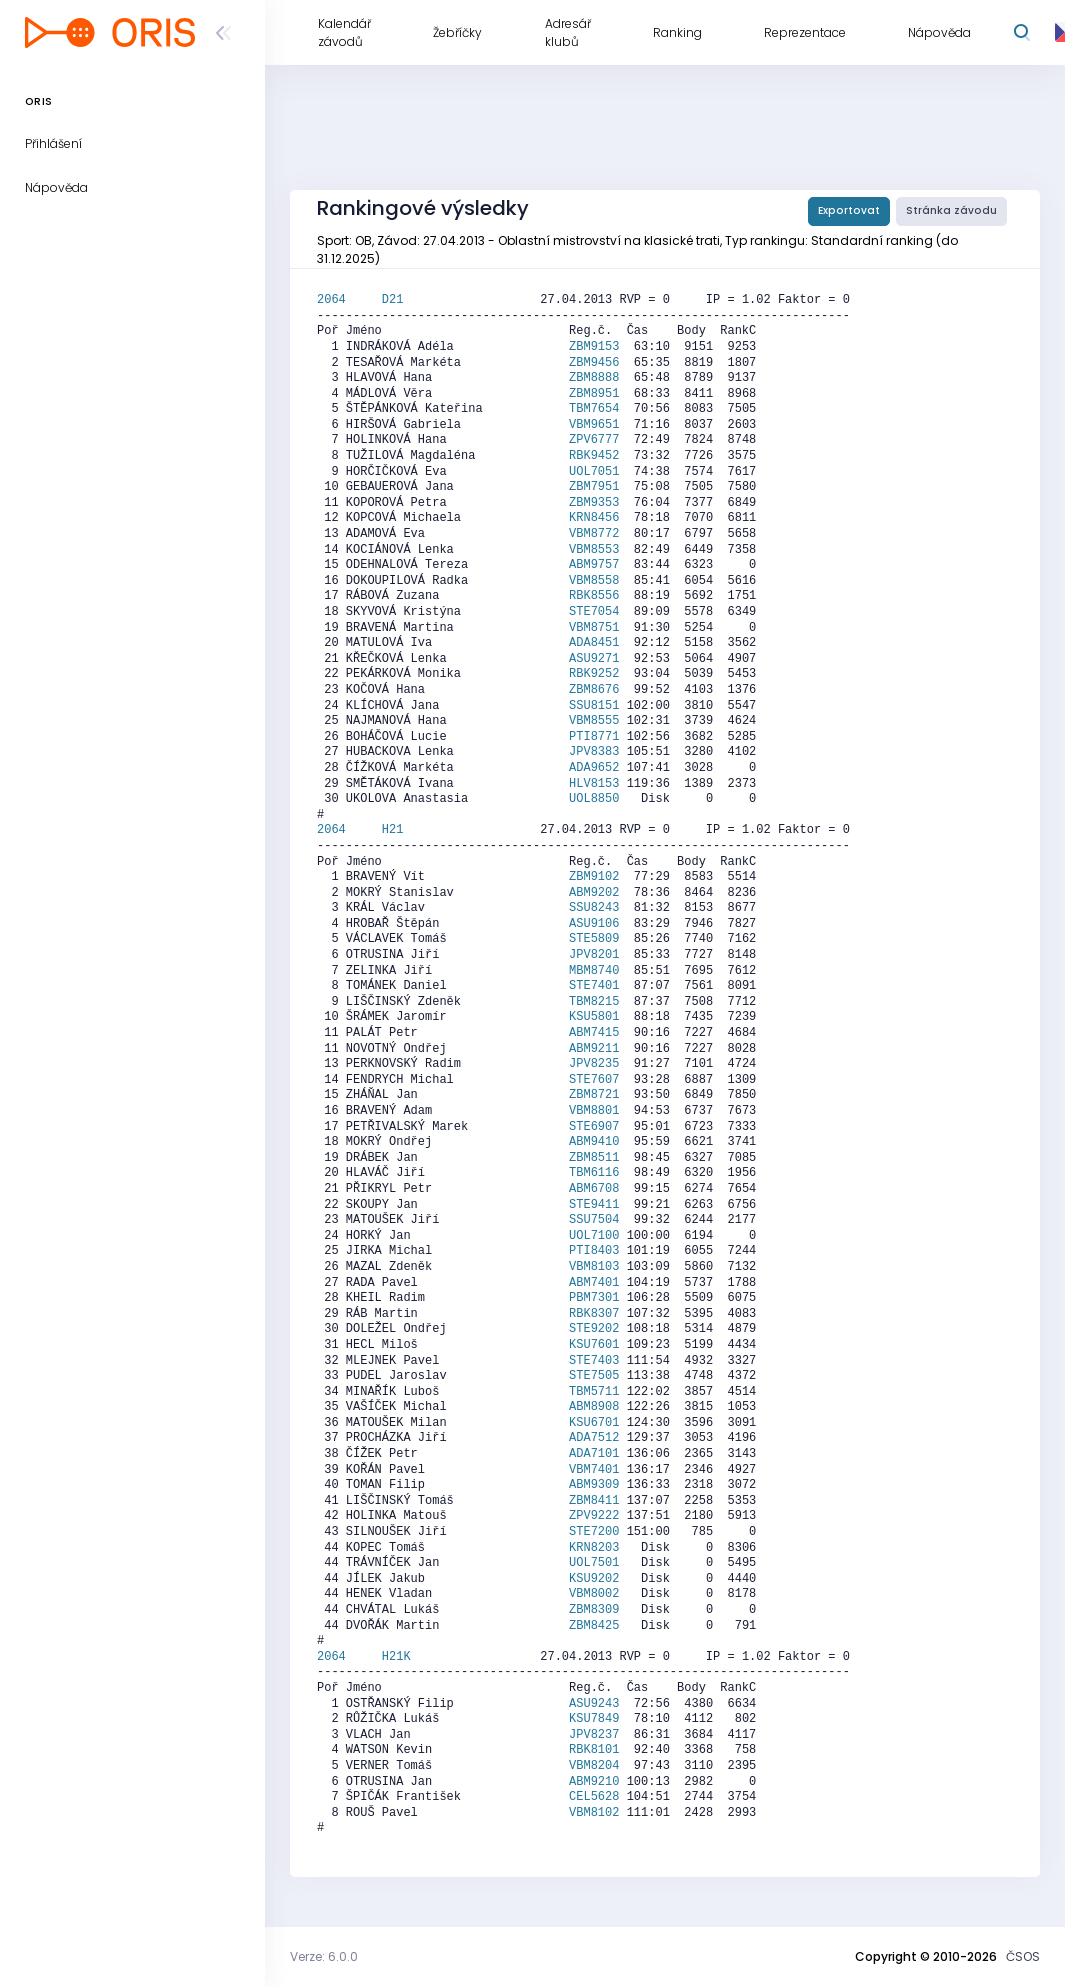 This screenshot has width=1065, height=1987. I want to click on ABM9410, so click(594, 1142).